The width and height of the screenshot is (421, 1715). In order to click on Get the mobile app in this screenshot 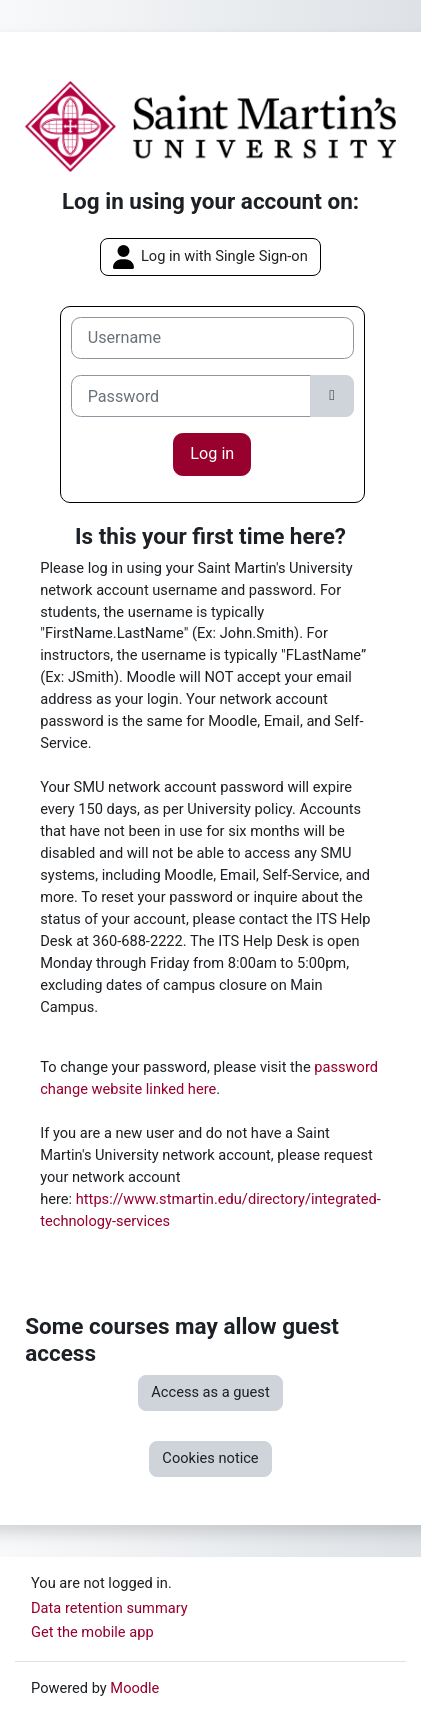, I will do `click(92, 1632)`.